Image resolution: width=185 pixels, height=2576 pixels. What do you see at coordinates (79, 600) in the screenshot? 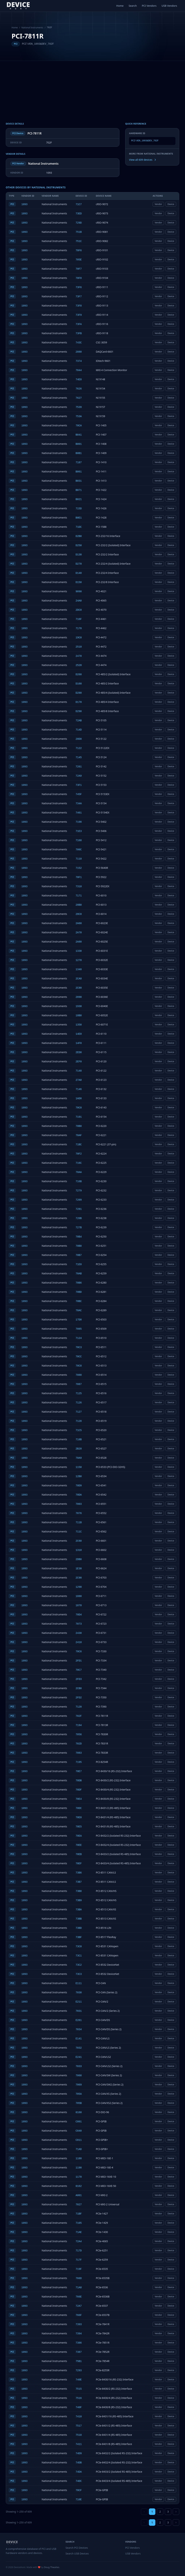
I see `24A0` at bounding box center [79, 600].